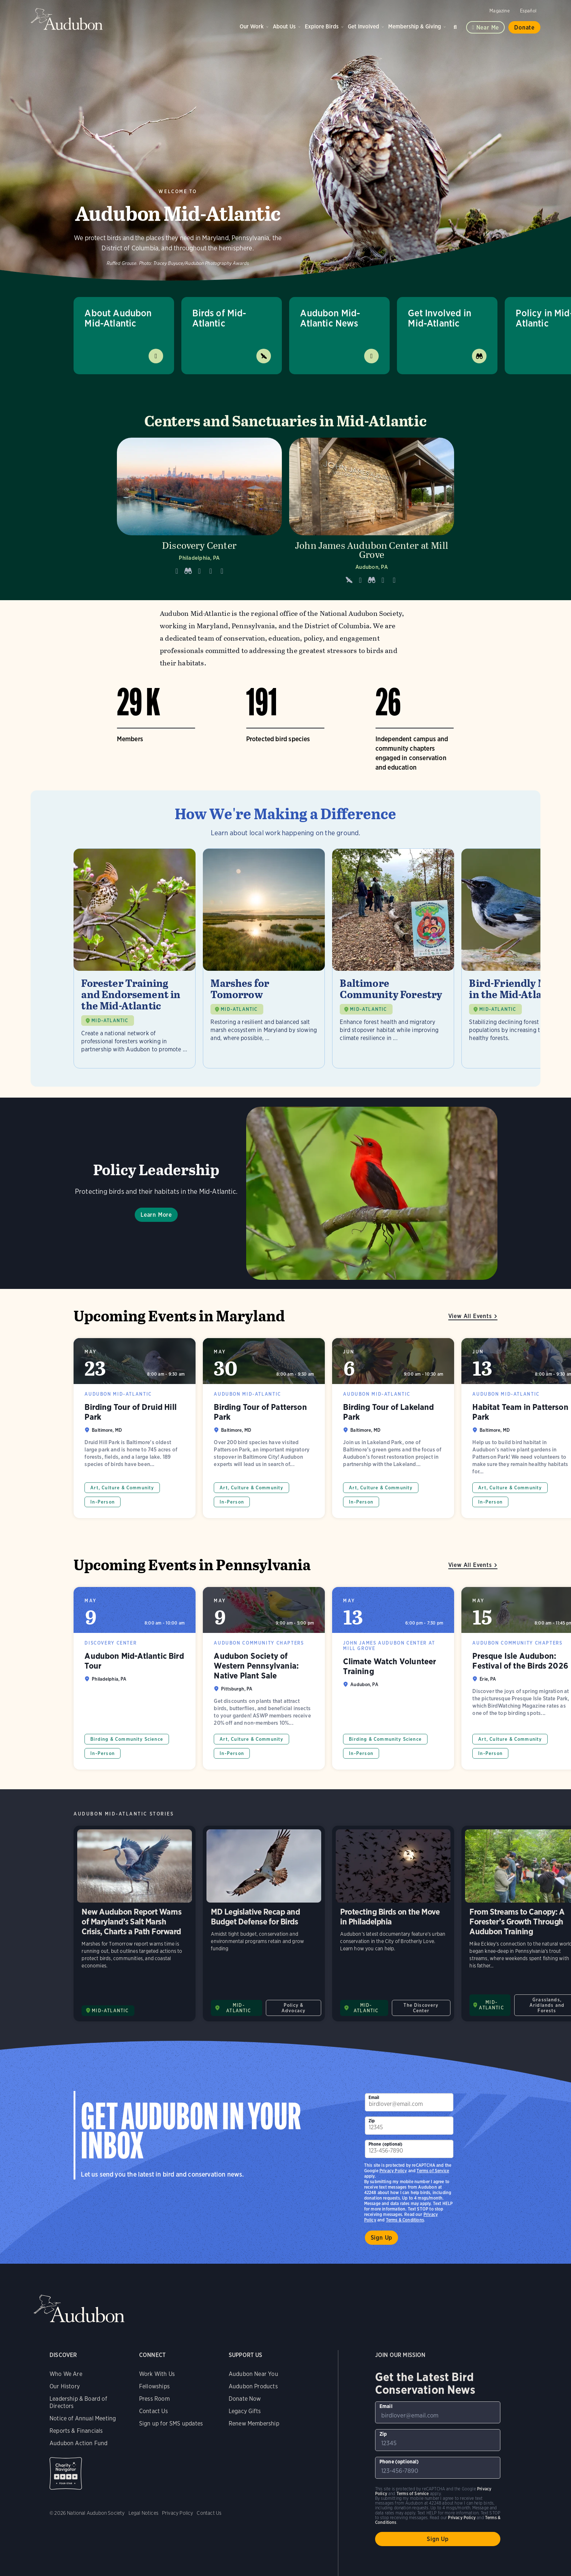 This screenshot has height=2576, width=571. I want to click on Renew Membership, so click(254, 2423).